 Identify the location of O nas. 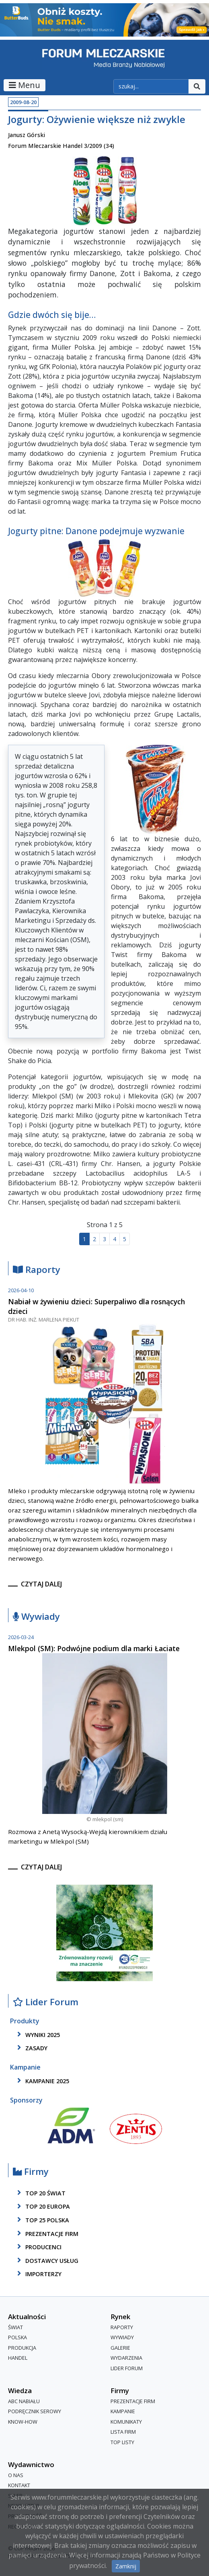
(15, 2475).